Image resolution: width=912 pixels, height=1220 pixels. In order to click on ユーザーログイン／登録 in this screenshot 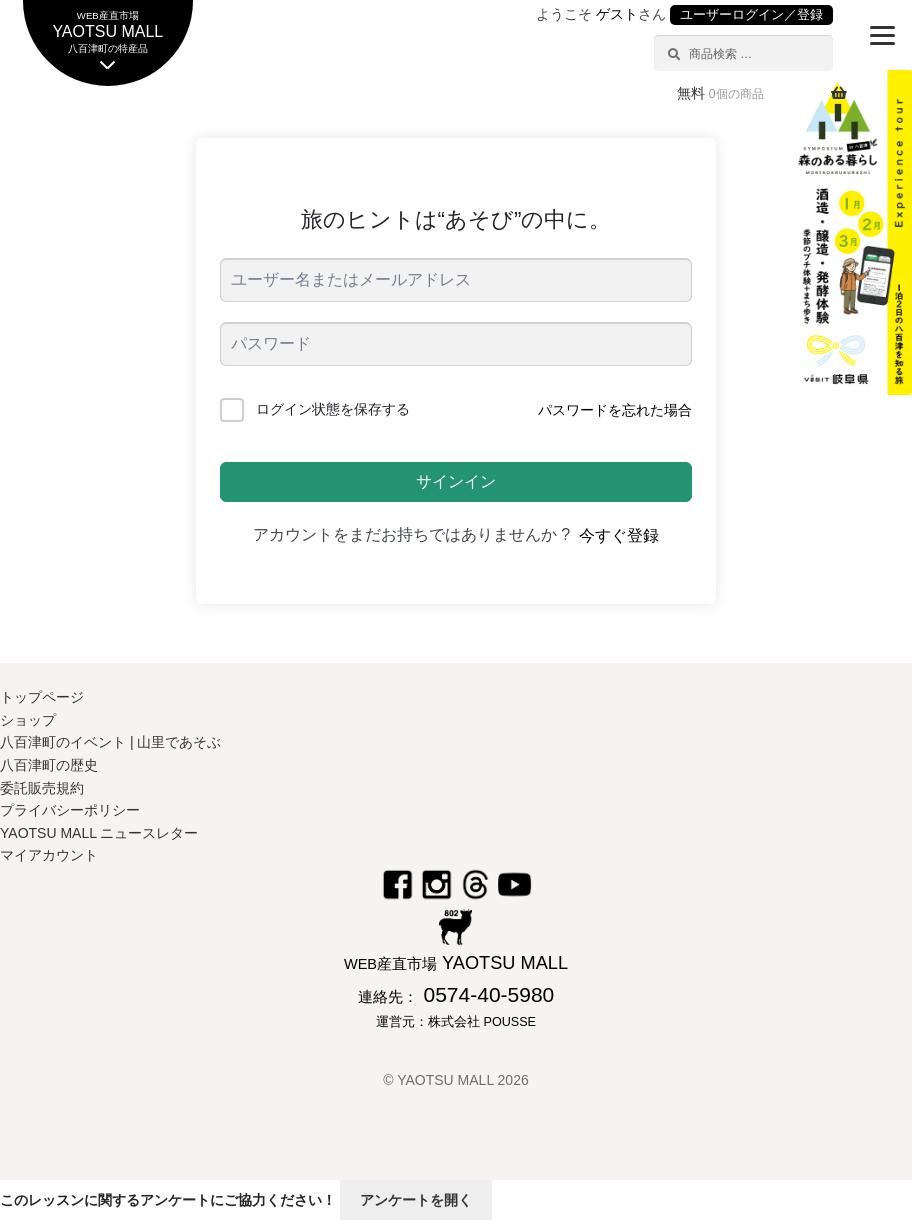, I will do `click(751, 15)`.